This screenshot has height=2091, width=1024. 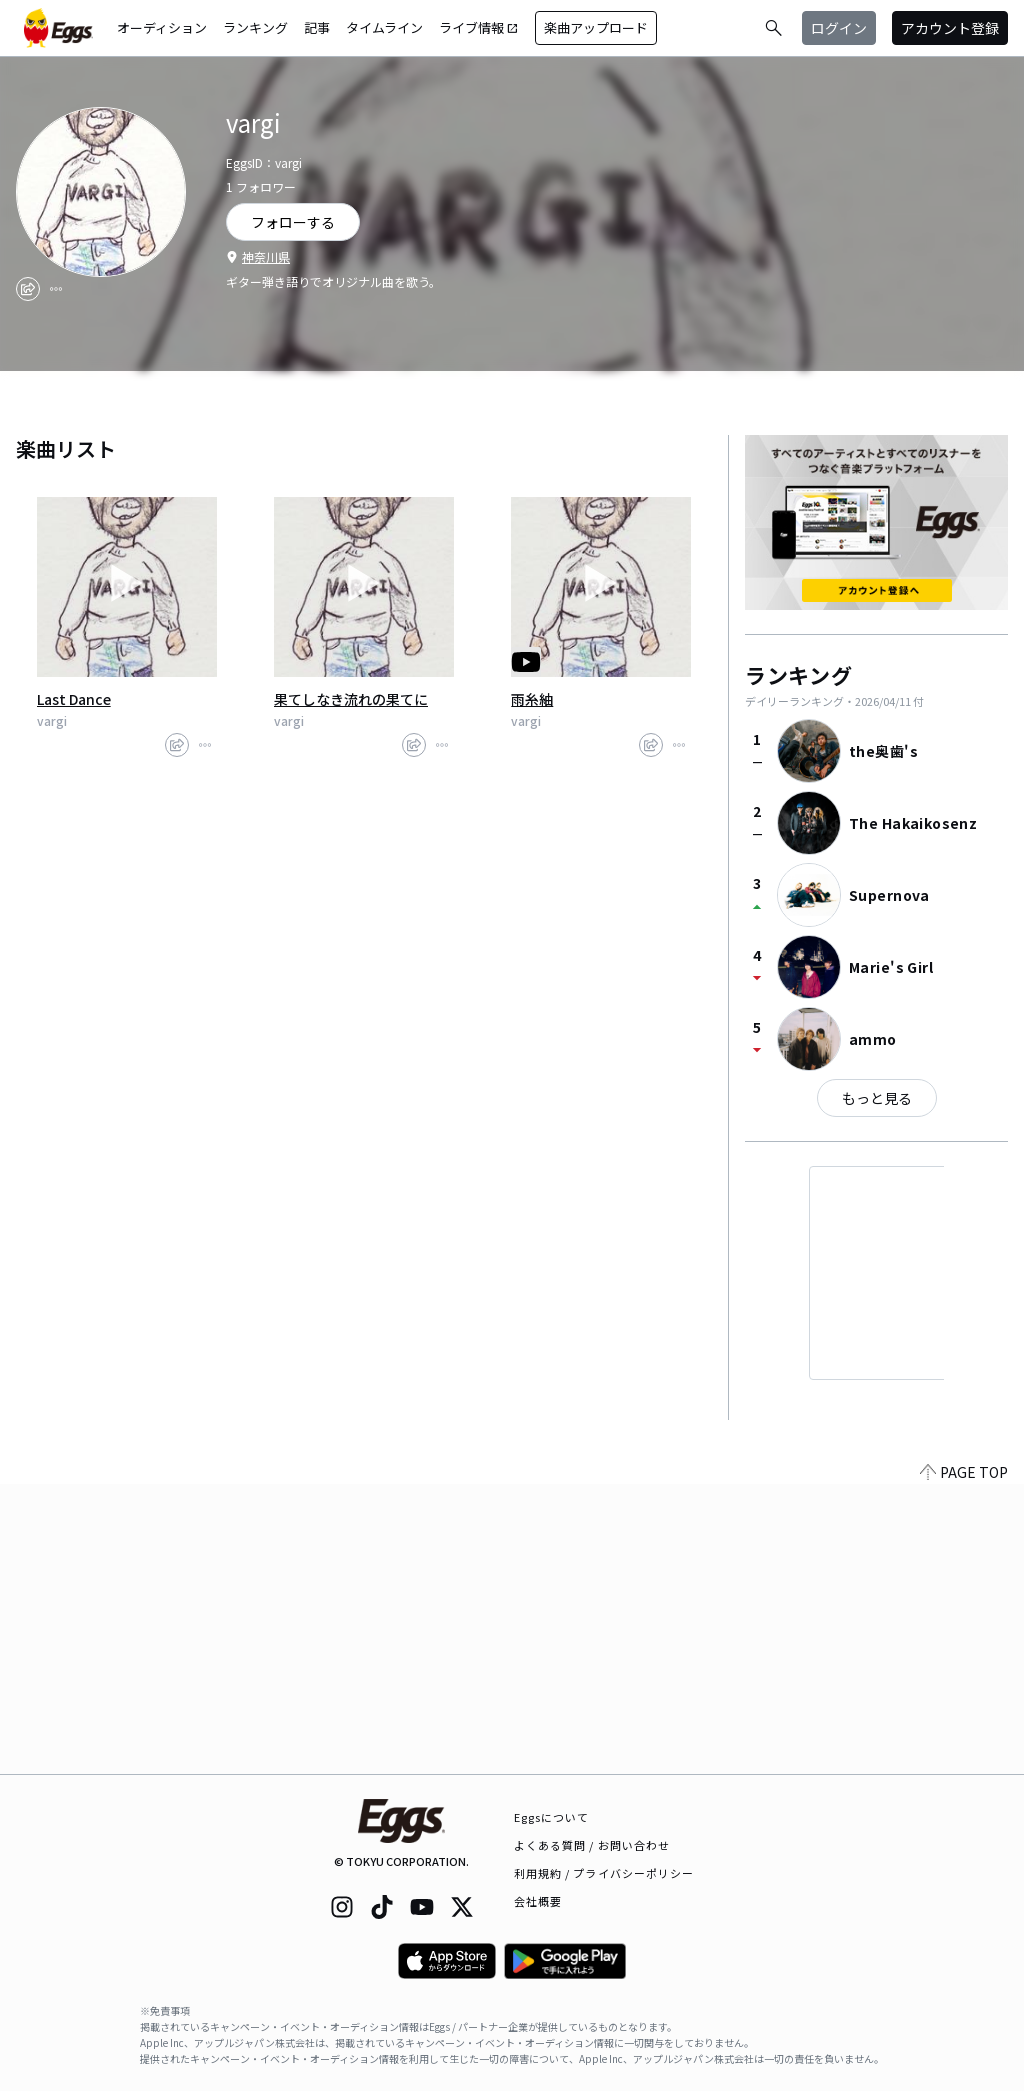 What do you see at coordinates (964, 1762) in the screenshot?
I see `PAGE TOP` at bounding box center [964, 1762].